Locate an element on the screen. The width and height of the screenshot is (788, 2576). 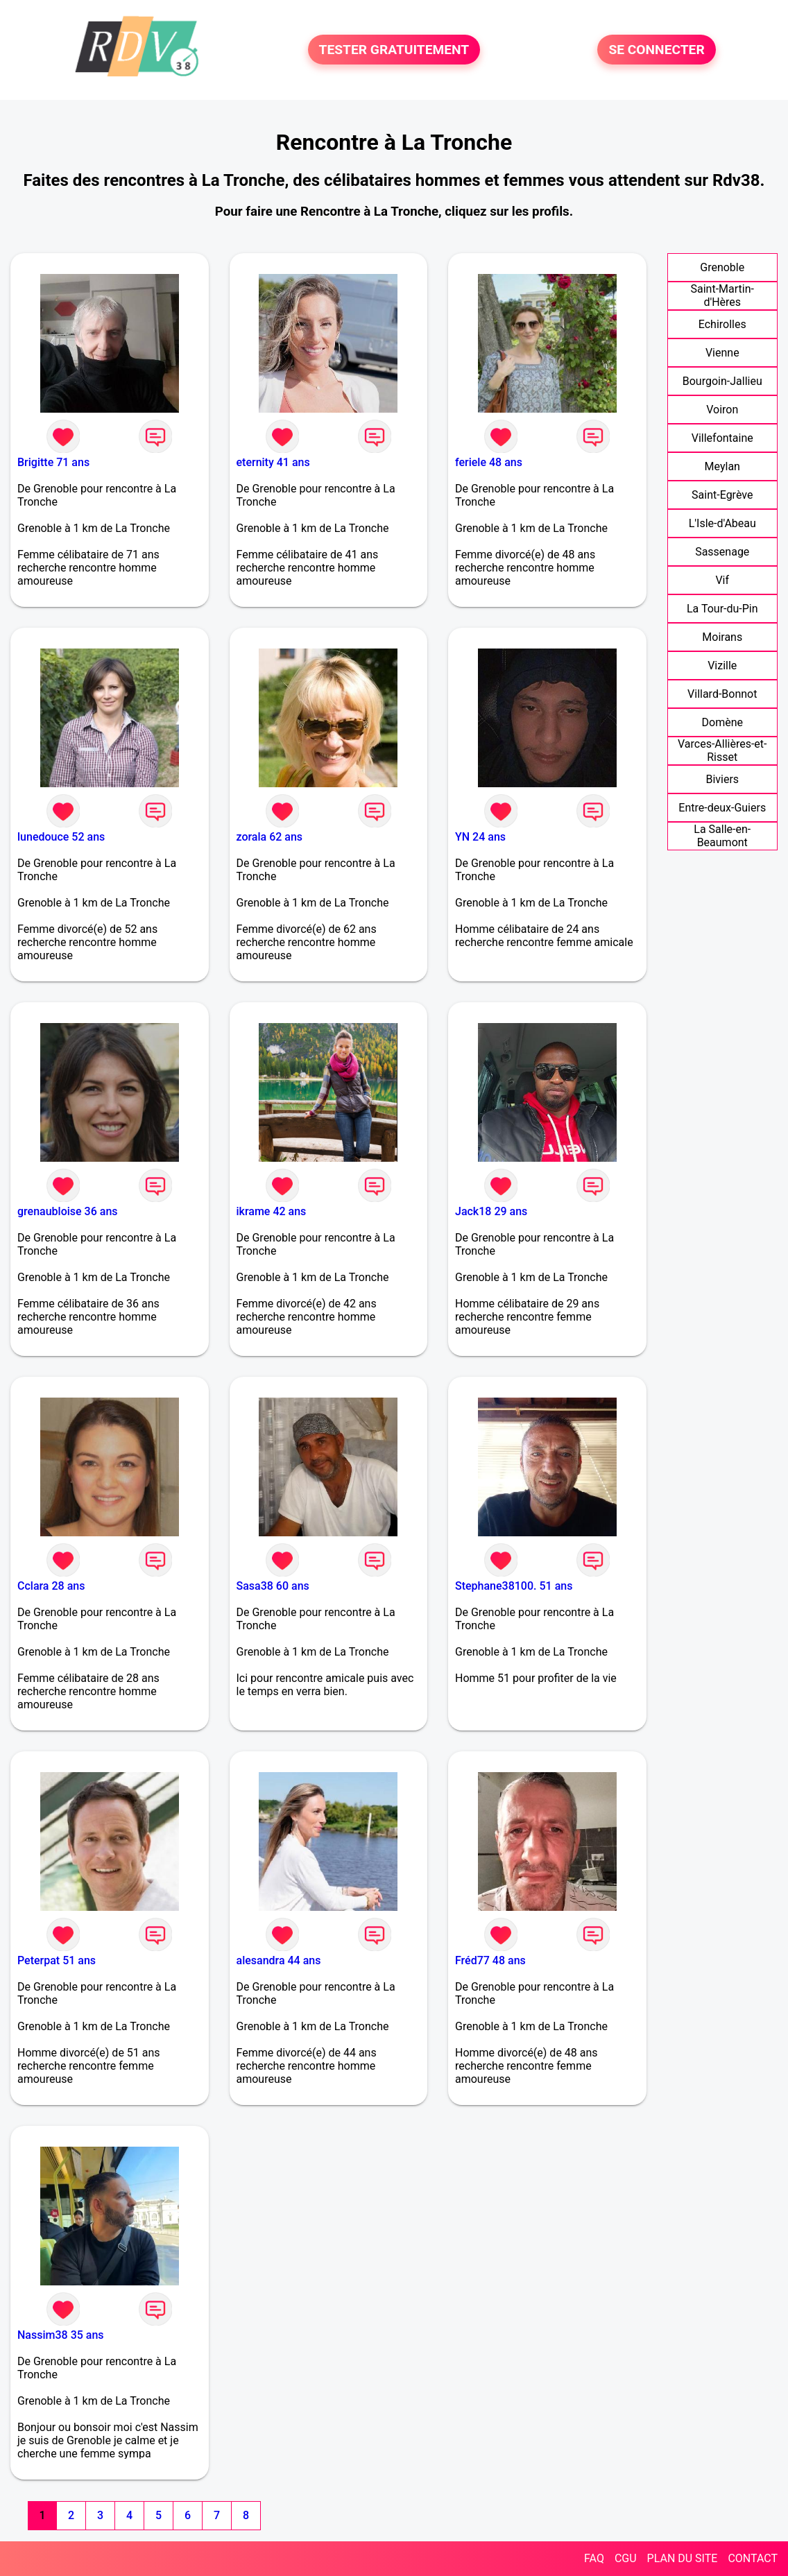
Echirolles is located at coordinates (722, 324).